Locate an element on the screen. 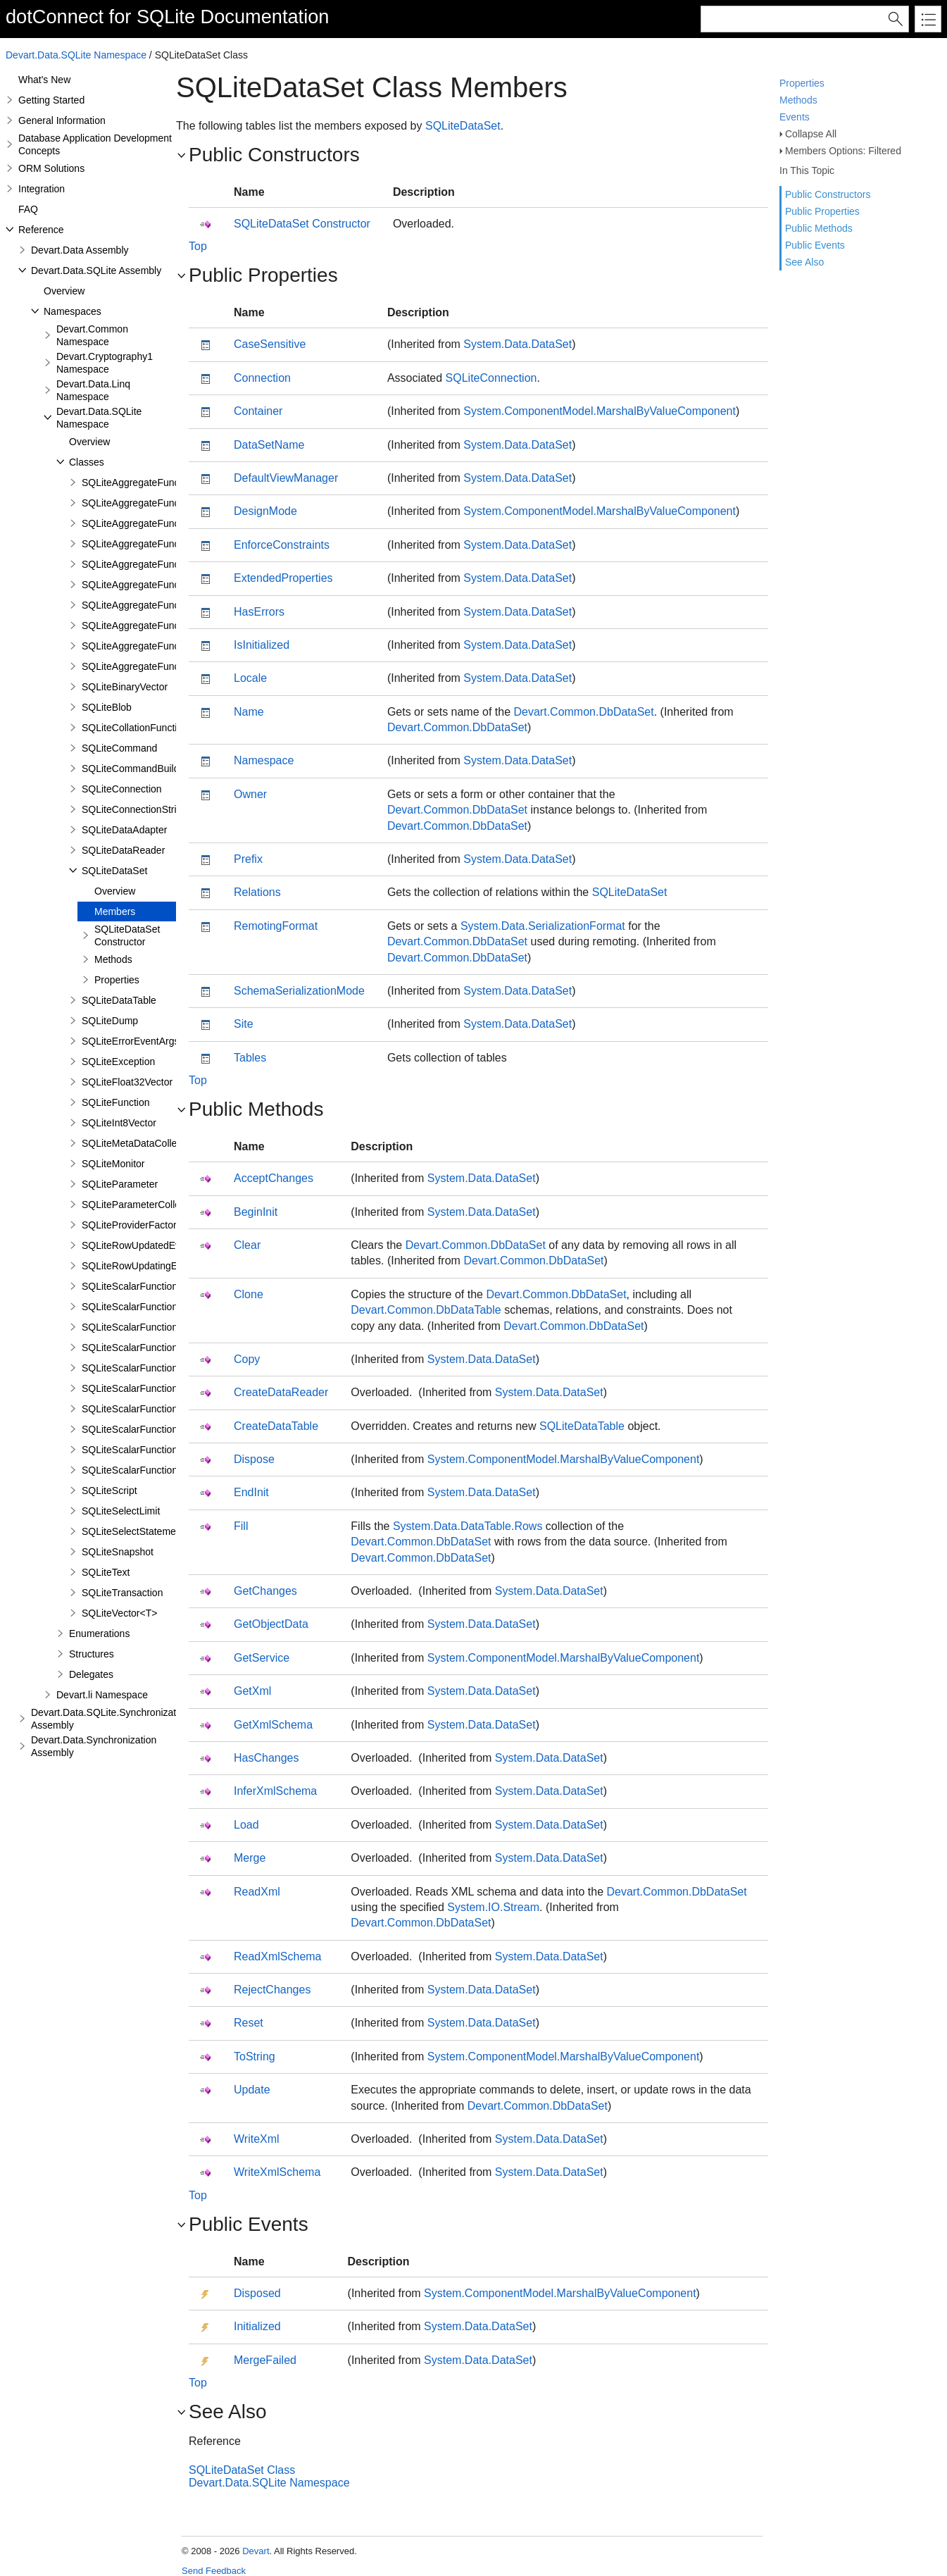  DefaultViewManager is located at coordinates (286, 478).